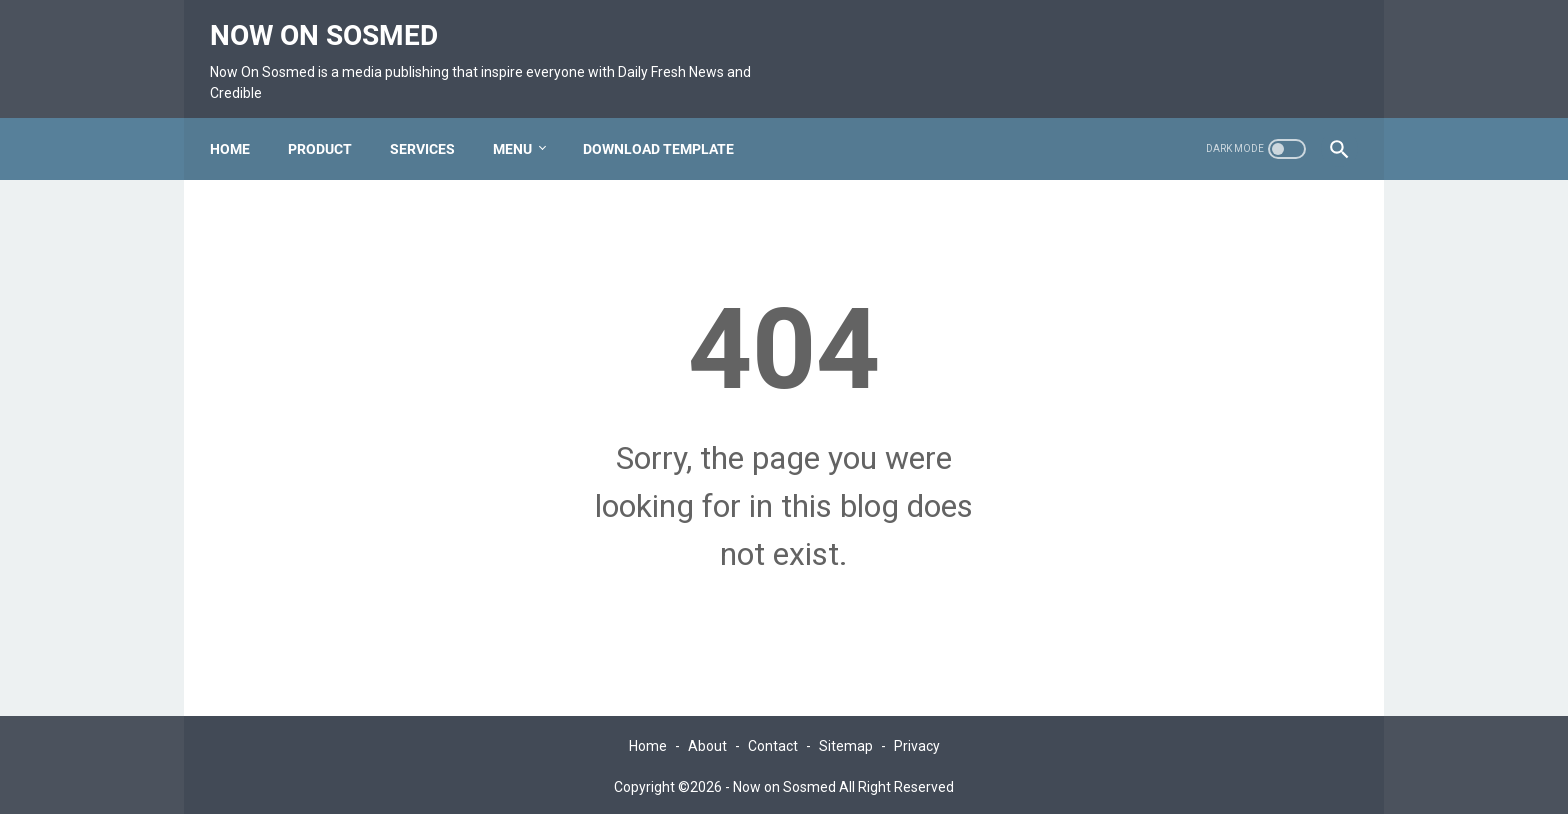 This screenshot has width=1568, height=814. What do you see at coordinates (707, 742) in the screenshot?
I see `About` at bounding box center [707, 742].